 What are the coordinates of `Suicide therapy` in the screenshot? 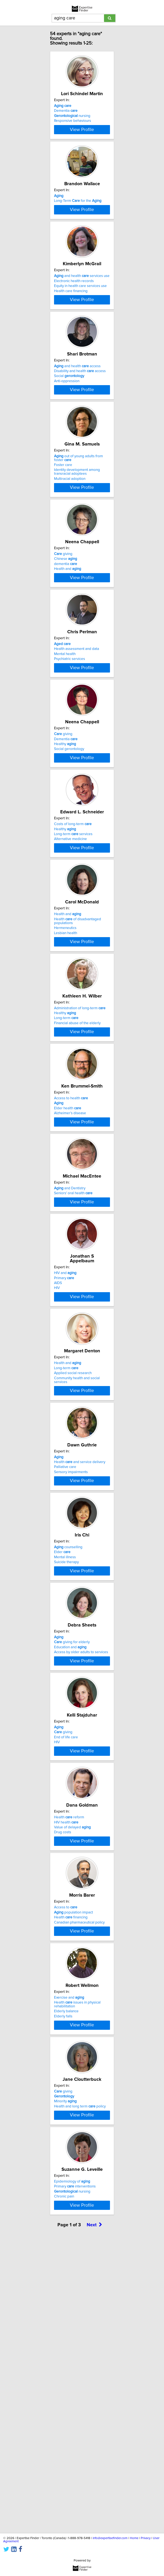 It's located at (66, 1764).